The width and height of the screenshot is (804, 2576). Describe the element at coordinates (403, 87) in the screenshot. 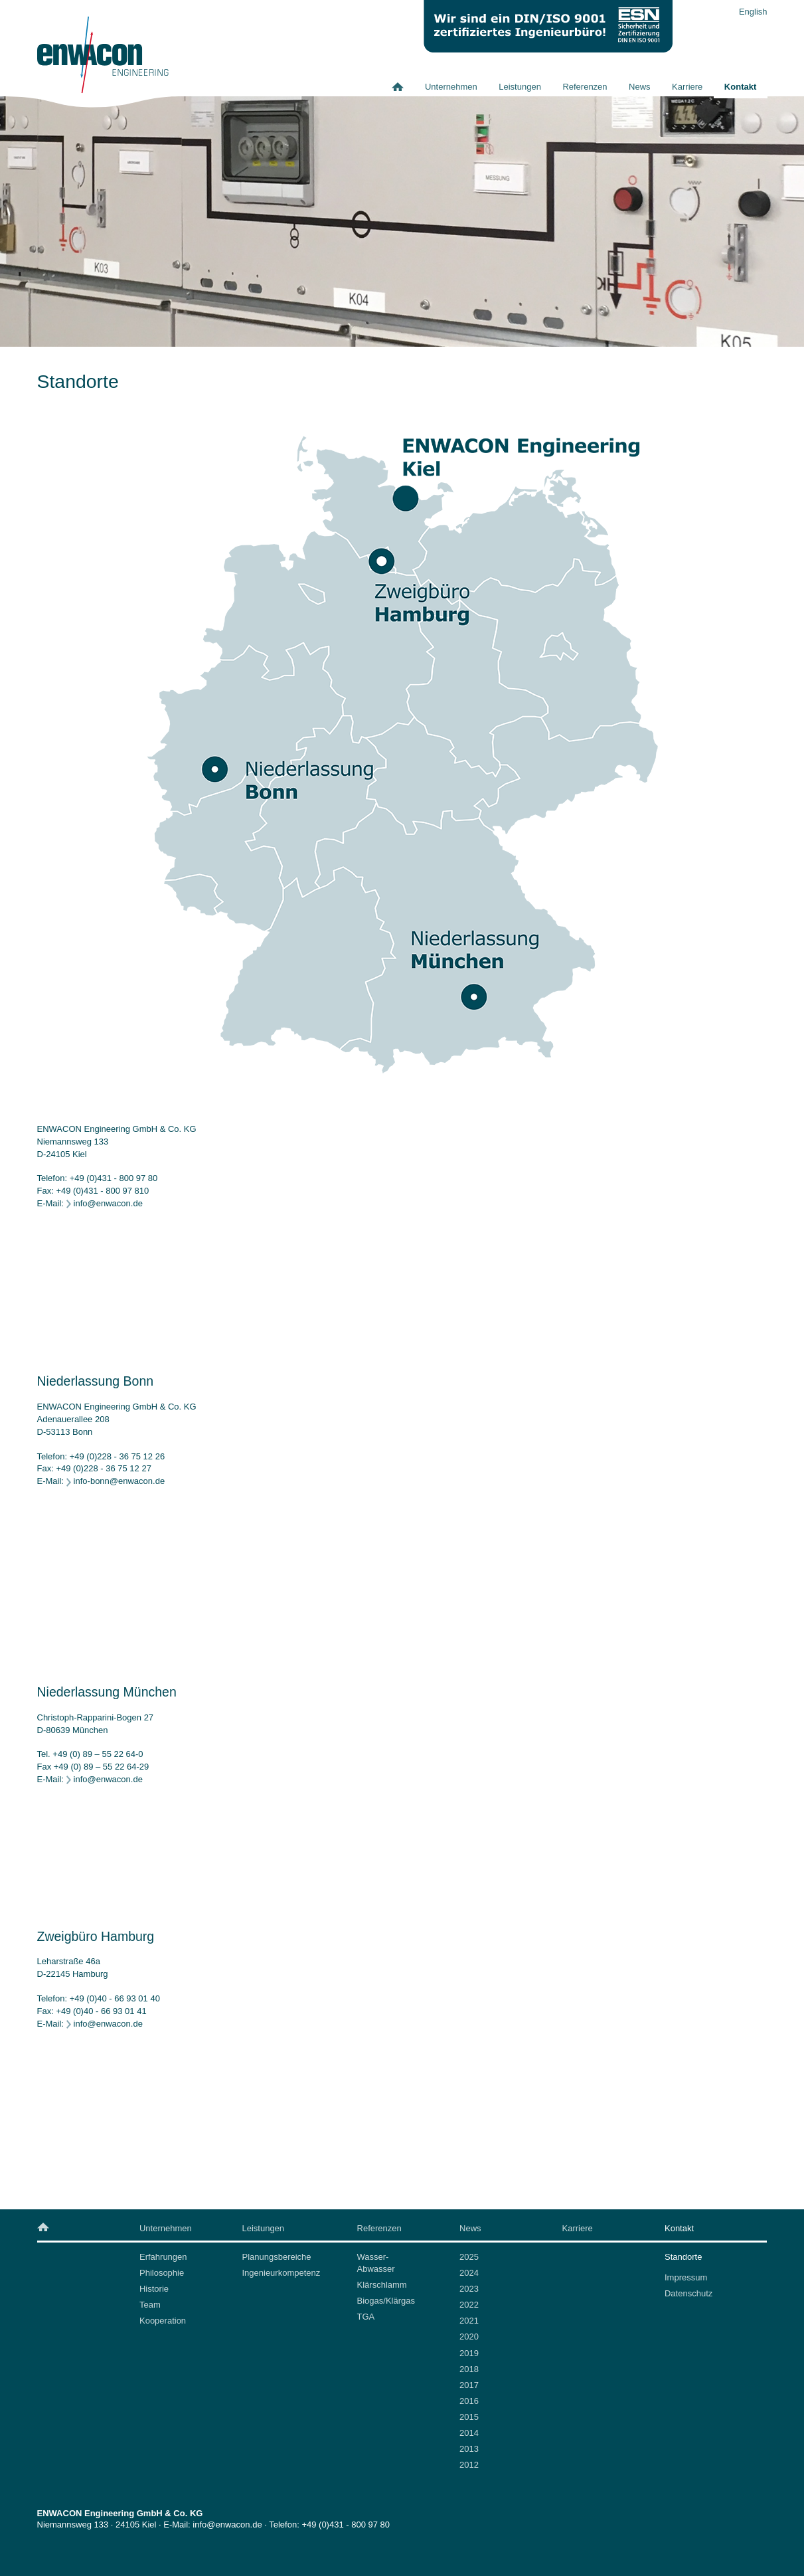

I see `Home` at that location.